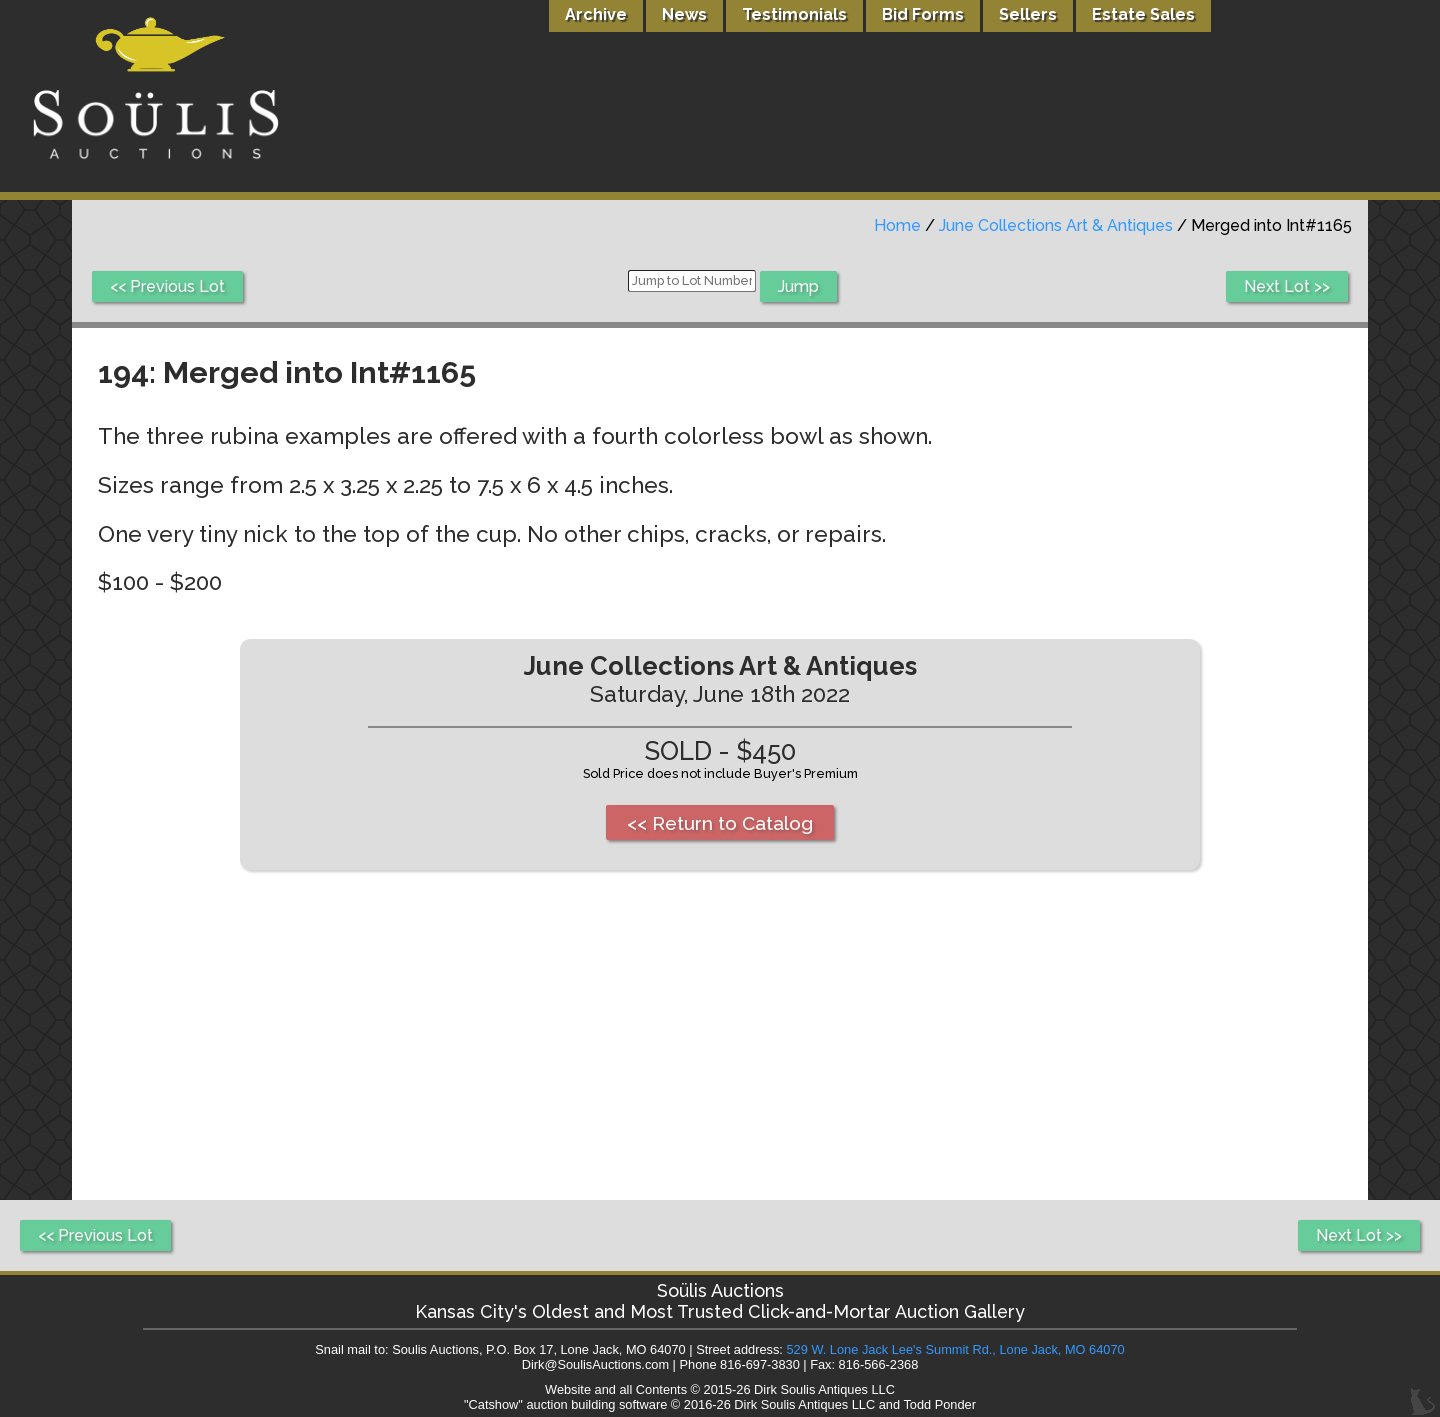 This screenshot has height=1417, width=1440. I want to click on Next Lot >>, so click(1287, 286).